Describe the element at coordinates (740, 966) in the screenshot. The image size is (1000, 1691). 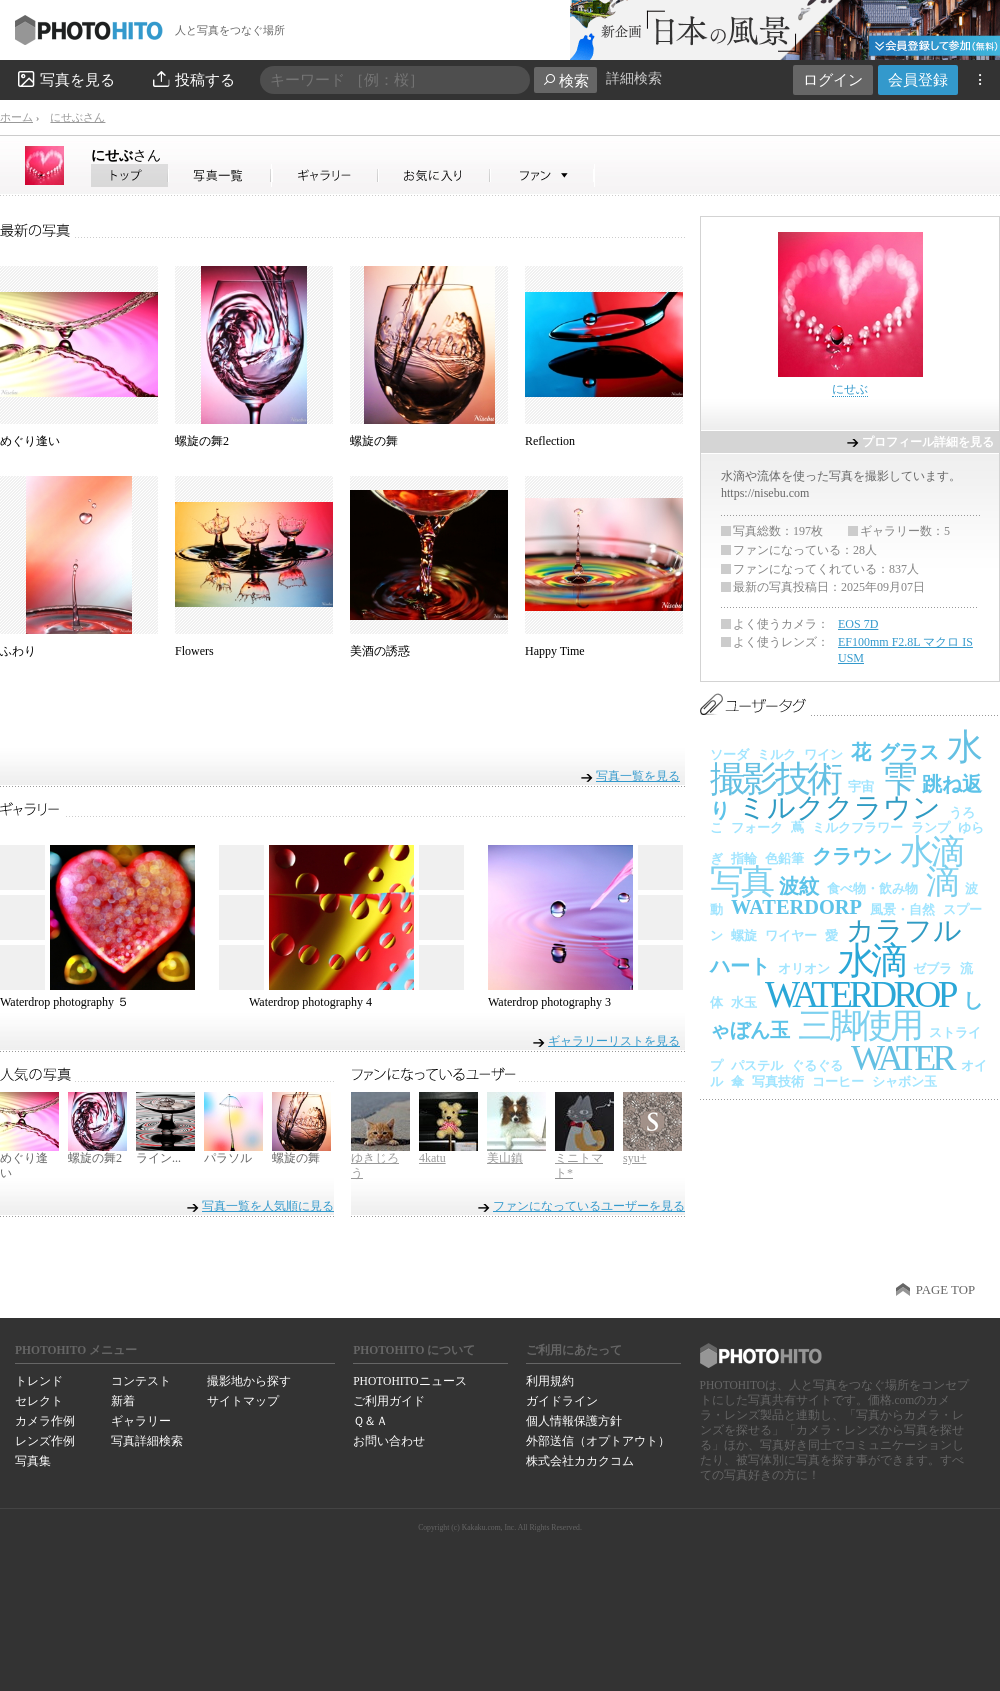
I see `ハート` at that location.